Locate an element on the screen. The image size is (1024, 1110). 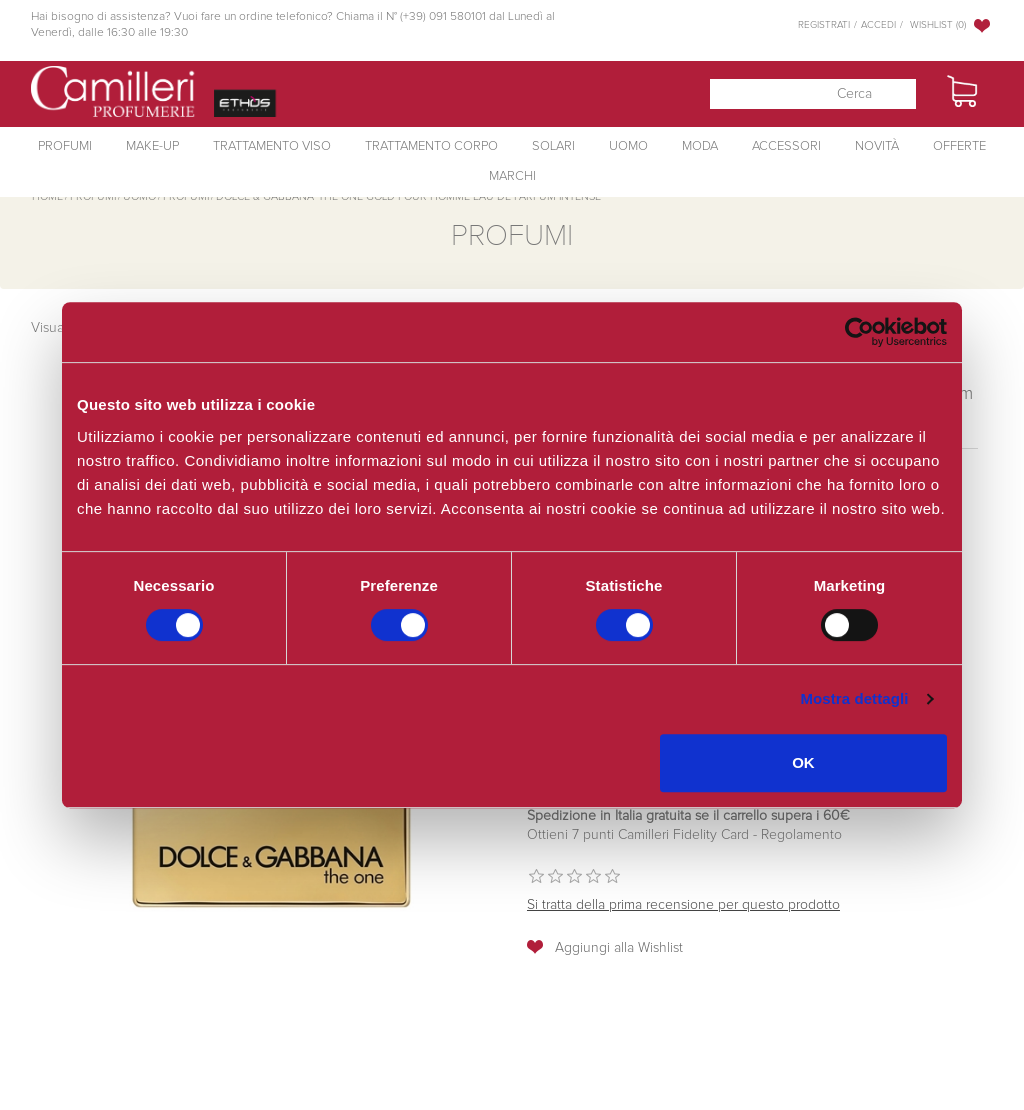
Registrati is located at coordinates (824, 25).